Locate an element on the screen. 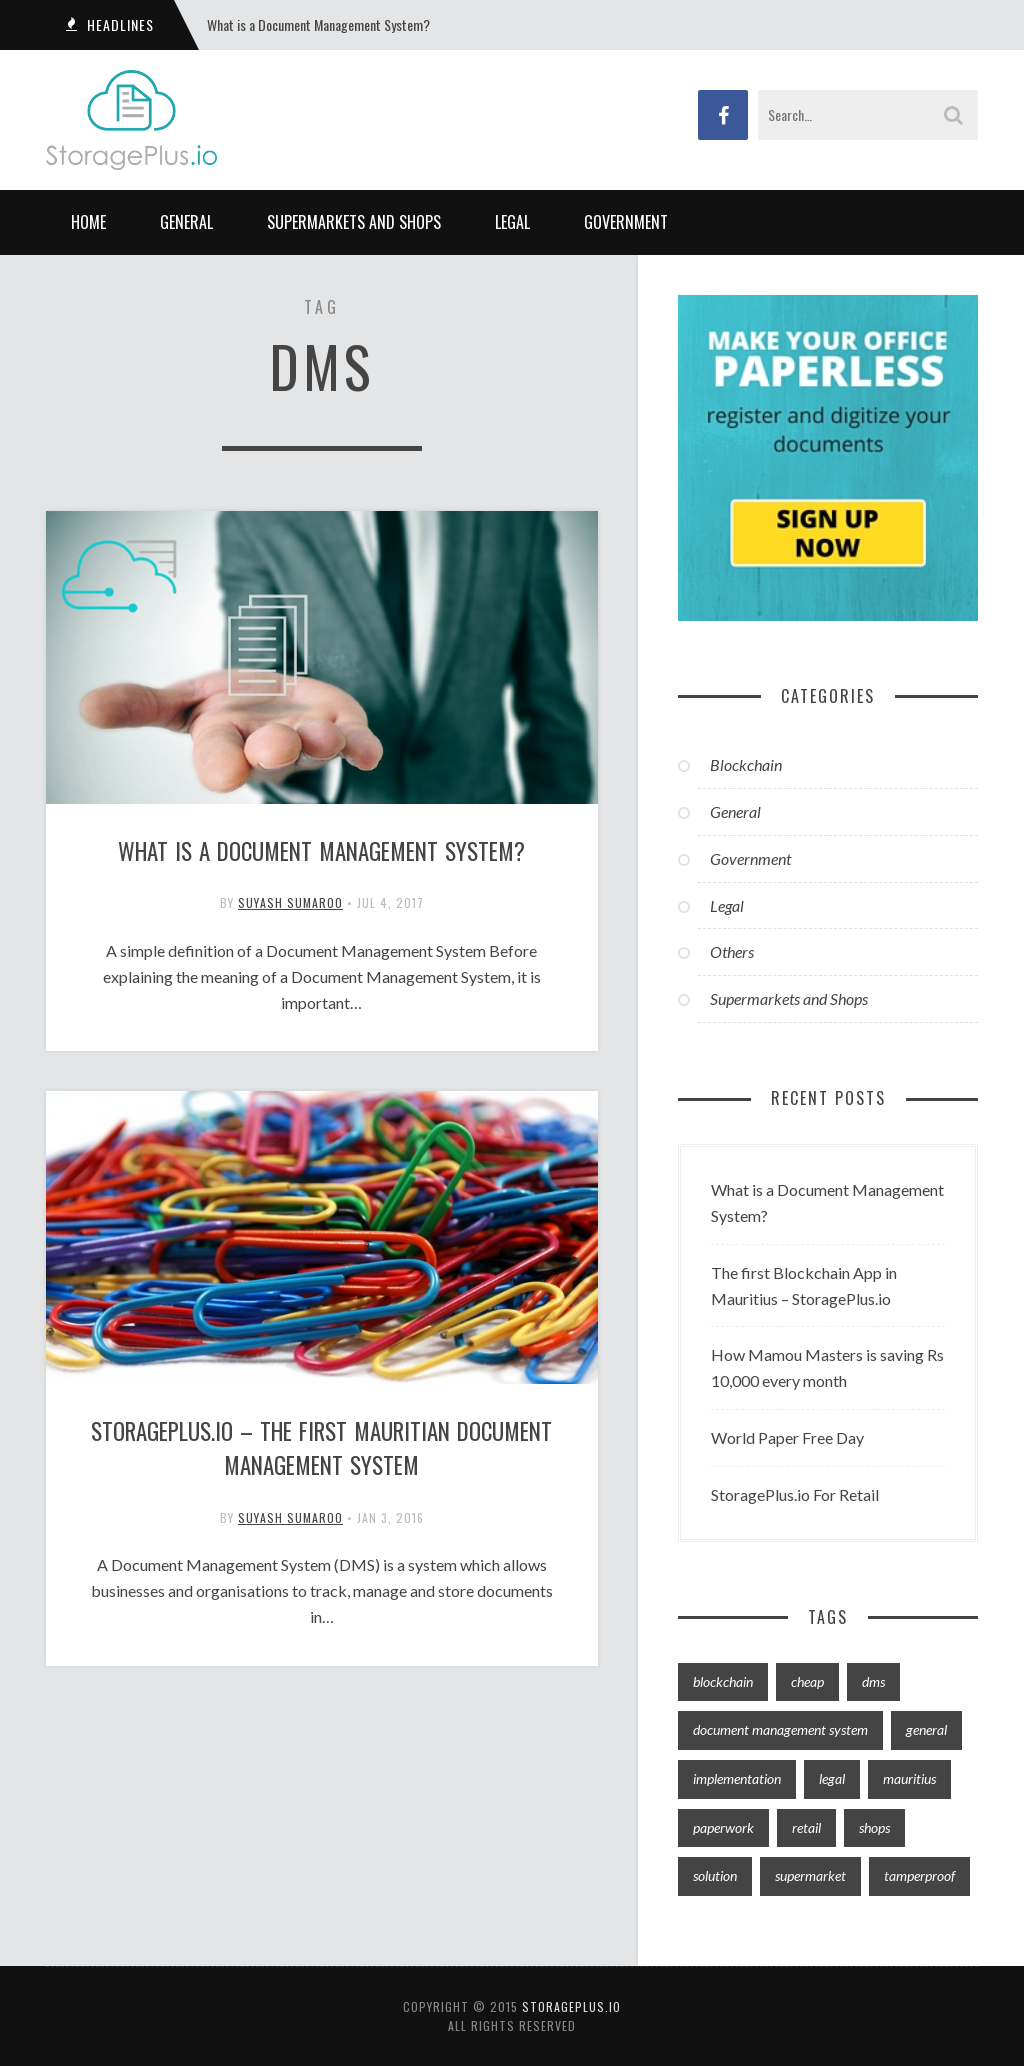 The height and width of the screenshot is (2066, 1024). StoragePlus.io – The first Mauritian Document Management System is located at coordinates (321, 1452).